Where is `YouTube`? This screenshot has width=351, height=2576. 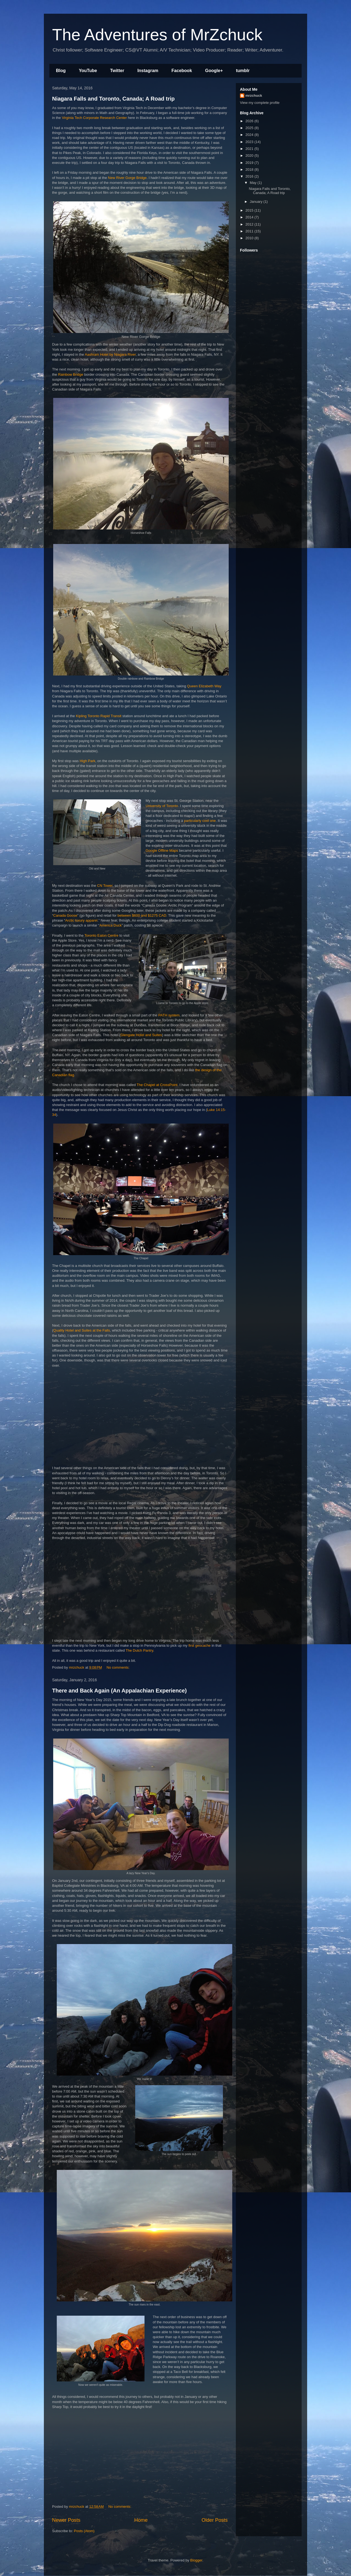 YouTube is located at coordinates (88, 70).